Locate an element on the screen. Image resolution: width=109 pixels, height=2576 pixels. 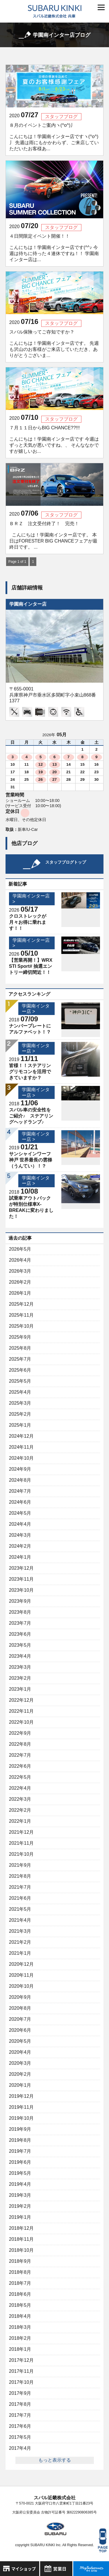
2024年9月 is located at coordinates (20, 1469).